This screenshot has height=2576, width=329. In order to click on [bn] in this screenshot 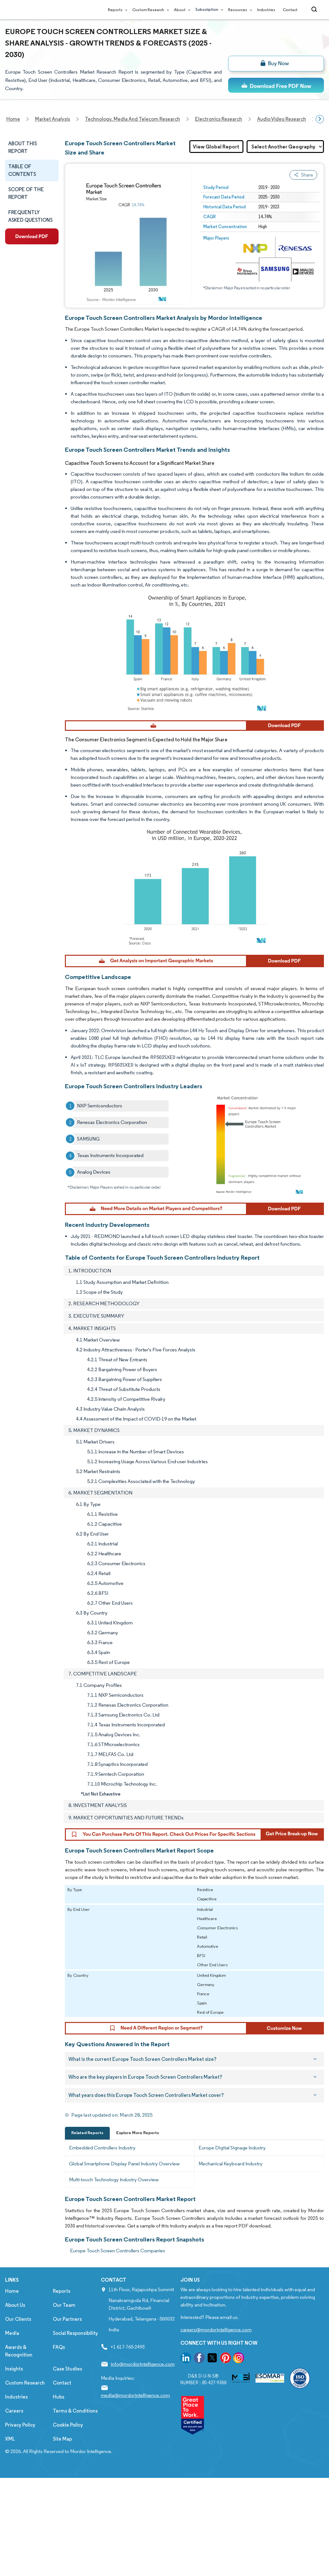, I will do `click(276, 63)`.